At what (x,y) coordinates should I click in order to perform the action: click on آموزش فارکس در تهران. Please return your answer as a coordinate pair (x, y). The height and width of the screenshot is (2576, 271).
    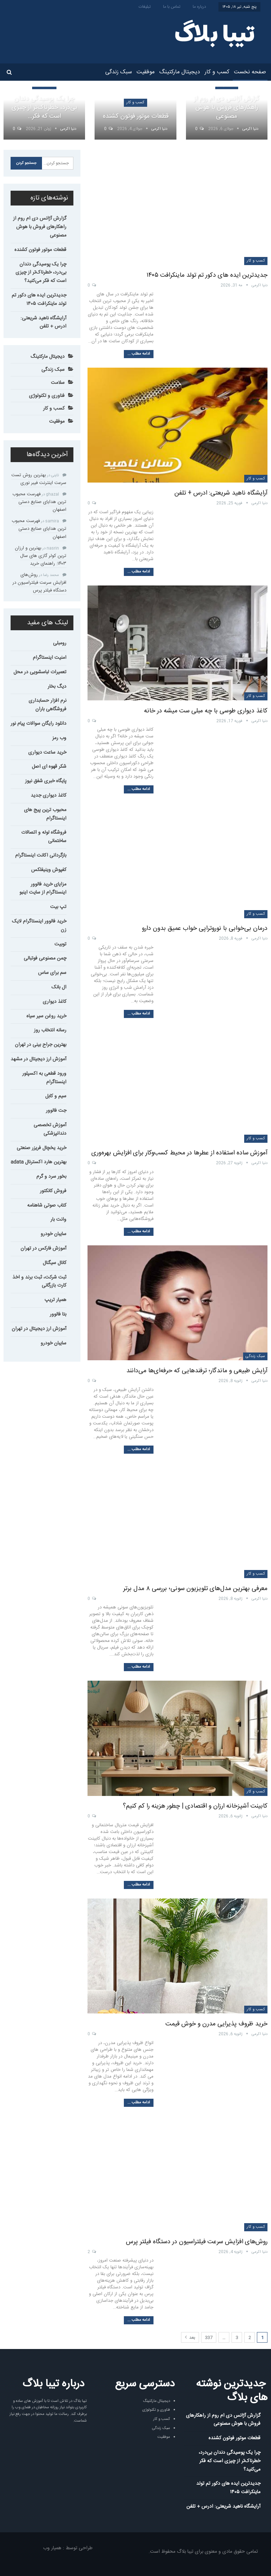
    Looking at the image, I should click on (43, 1248).